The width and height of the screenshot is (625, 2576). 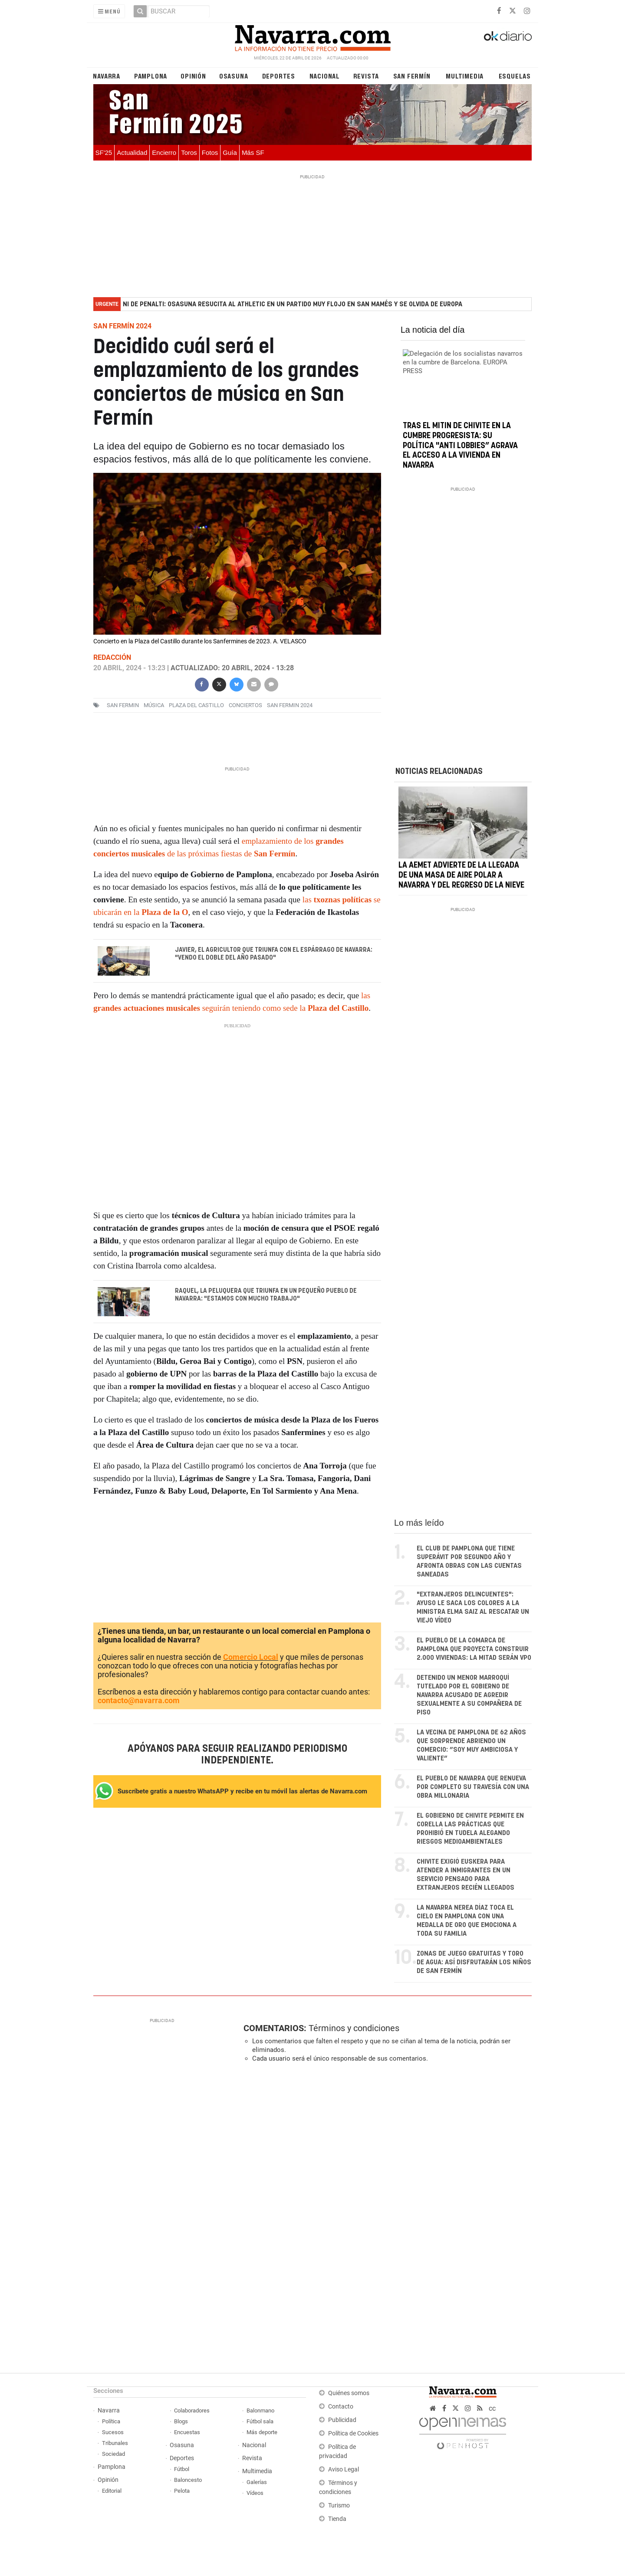 What do you see at coordinates (465, 76) in the screenshot?
I see `Multimedia` at bounding box center [465, 76].